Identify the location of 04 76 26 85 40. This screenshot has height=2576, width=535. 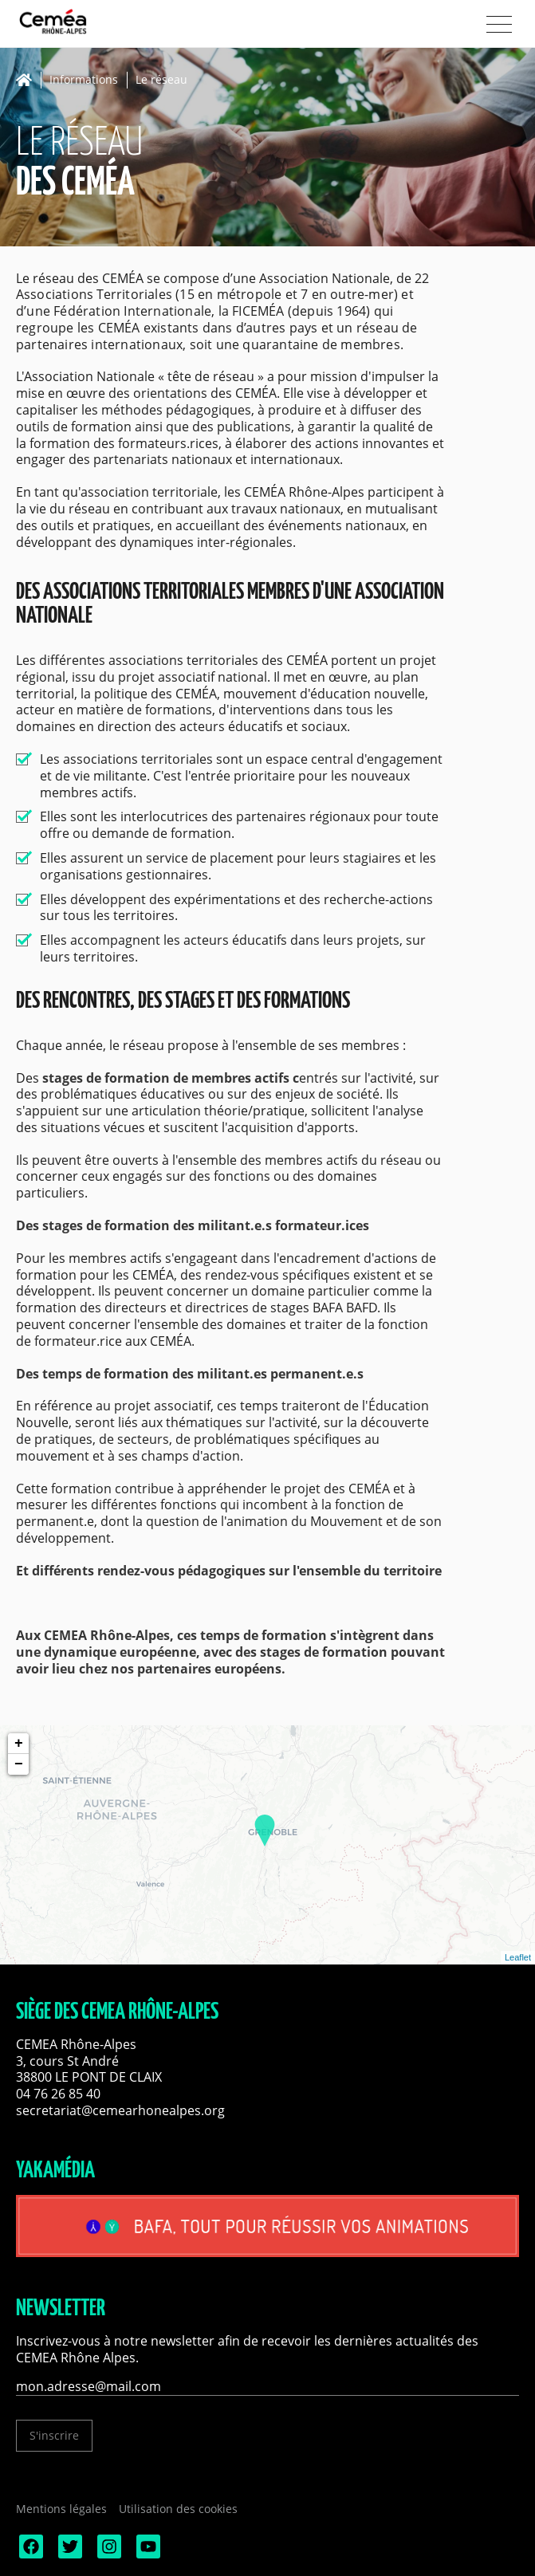
(58, 2093).